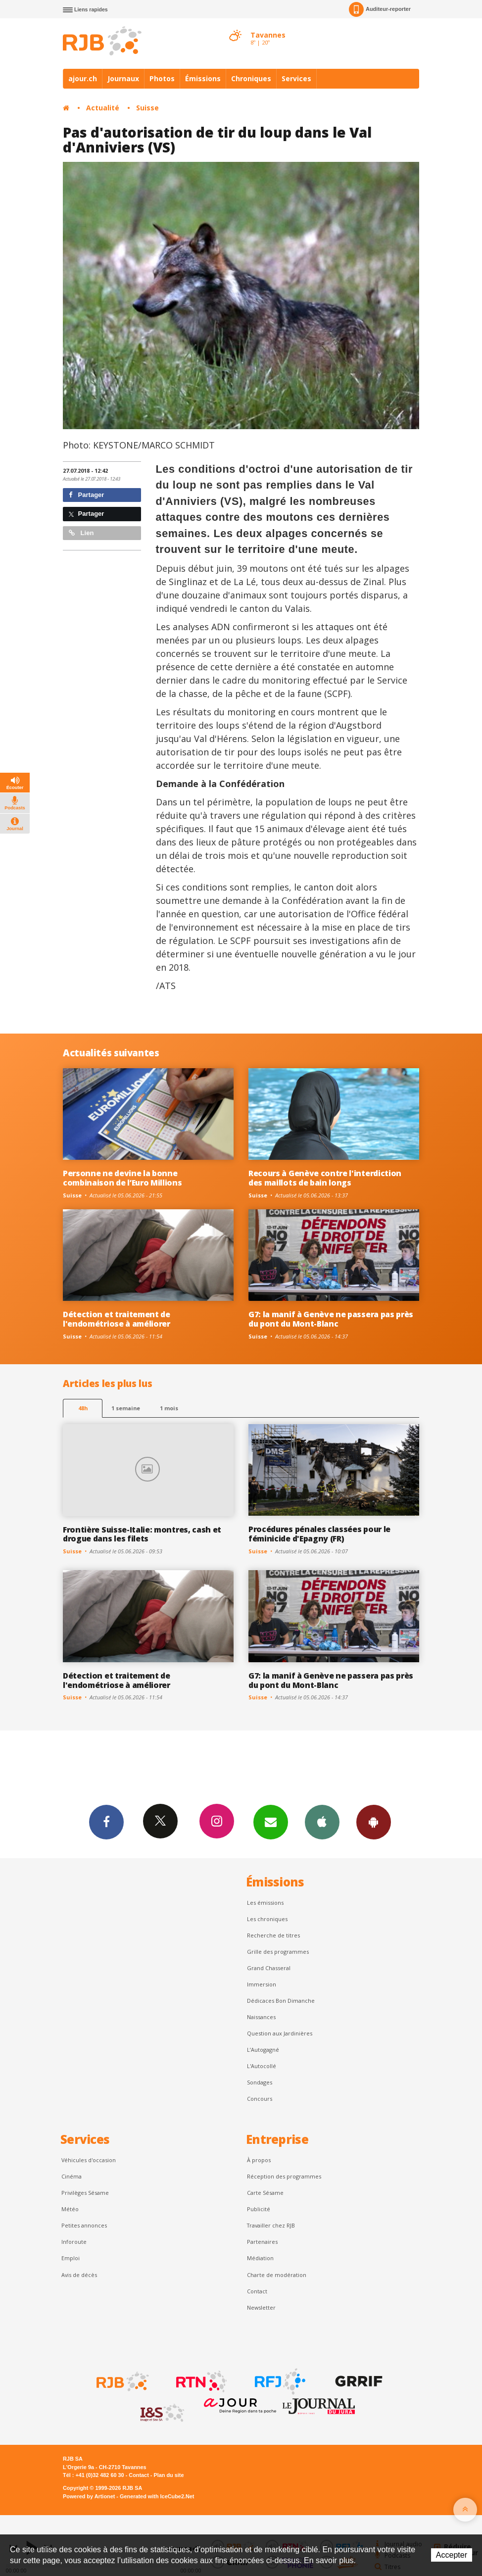 This screenshot has width=482, height=2576. I want to click on Cinéma, so click(71, 2176).